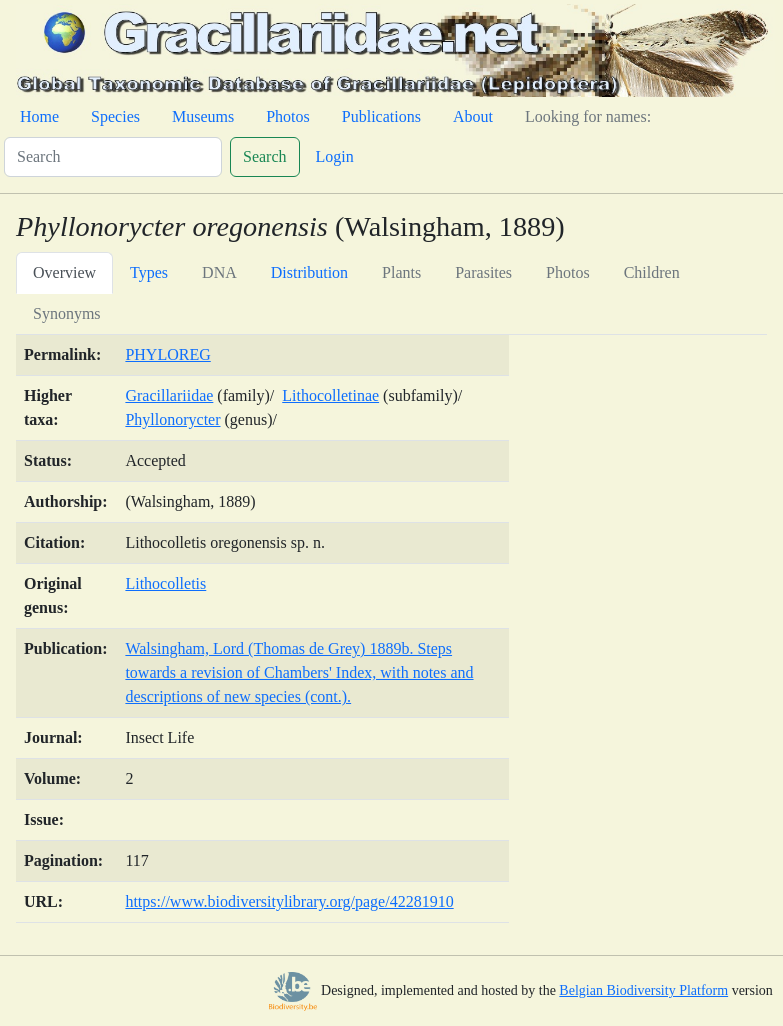  I want to click on Belgian Biodiversity Platform, so click(643, 990).